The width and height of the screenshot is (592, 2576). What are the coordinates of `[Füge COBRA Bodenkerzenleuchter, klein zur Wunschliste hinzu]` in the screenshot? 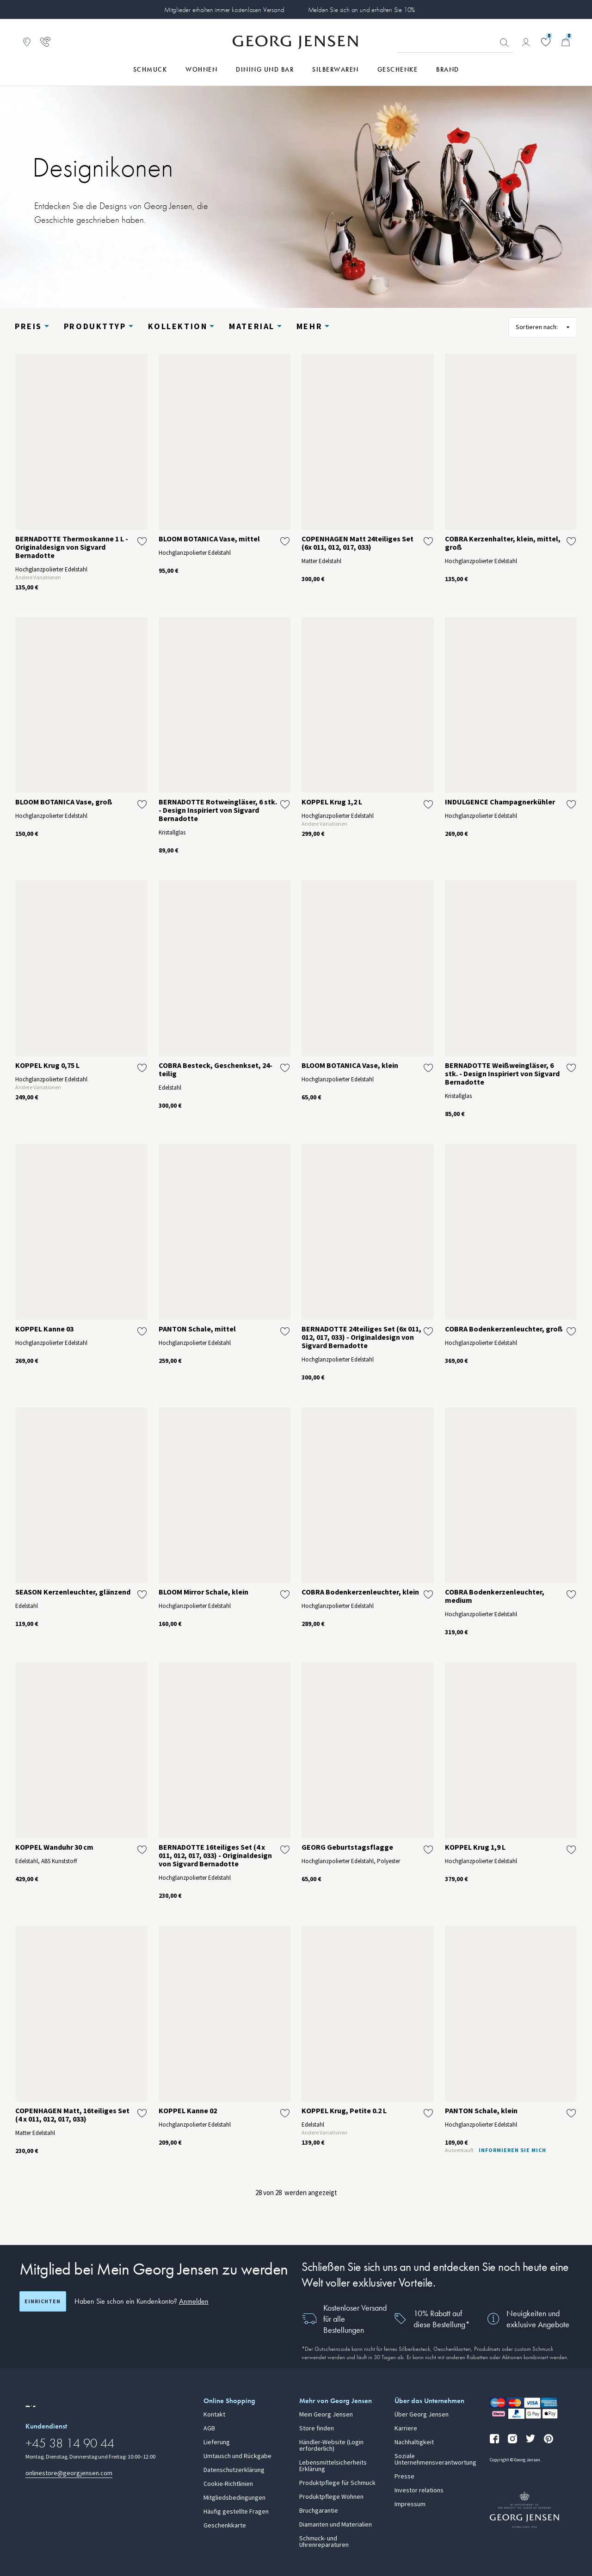 It's located at (428, 1594).